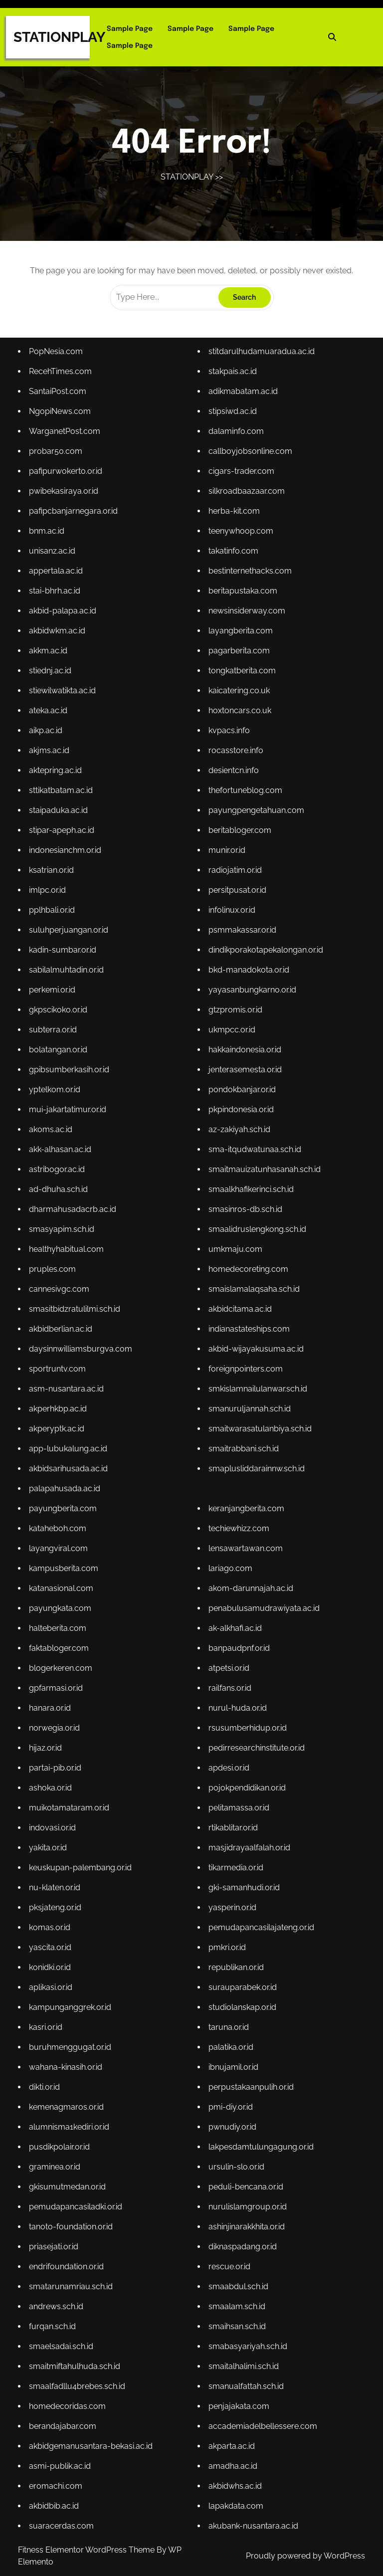  I want to click on kvpacs.info, so click(228, 745).